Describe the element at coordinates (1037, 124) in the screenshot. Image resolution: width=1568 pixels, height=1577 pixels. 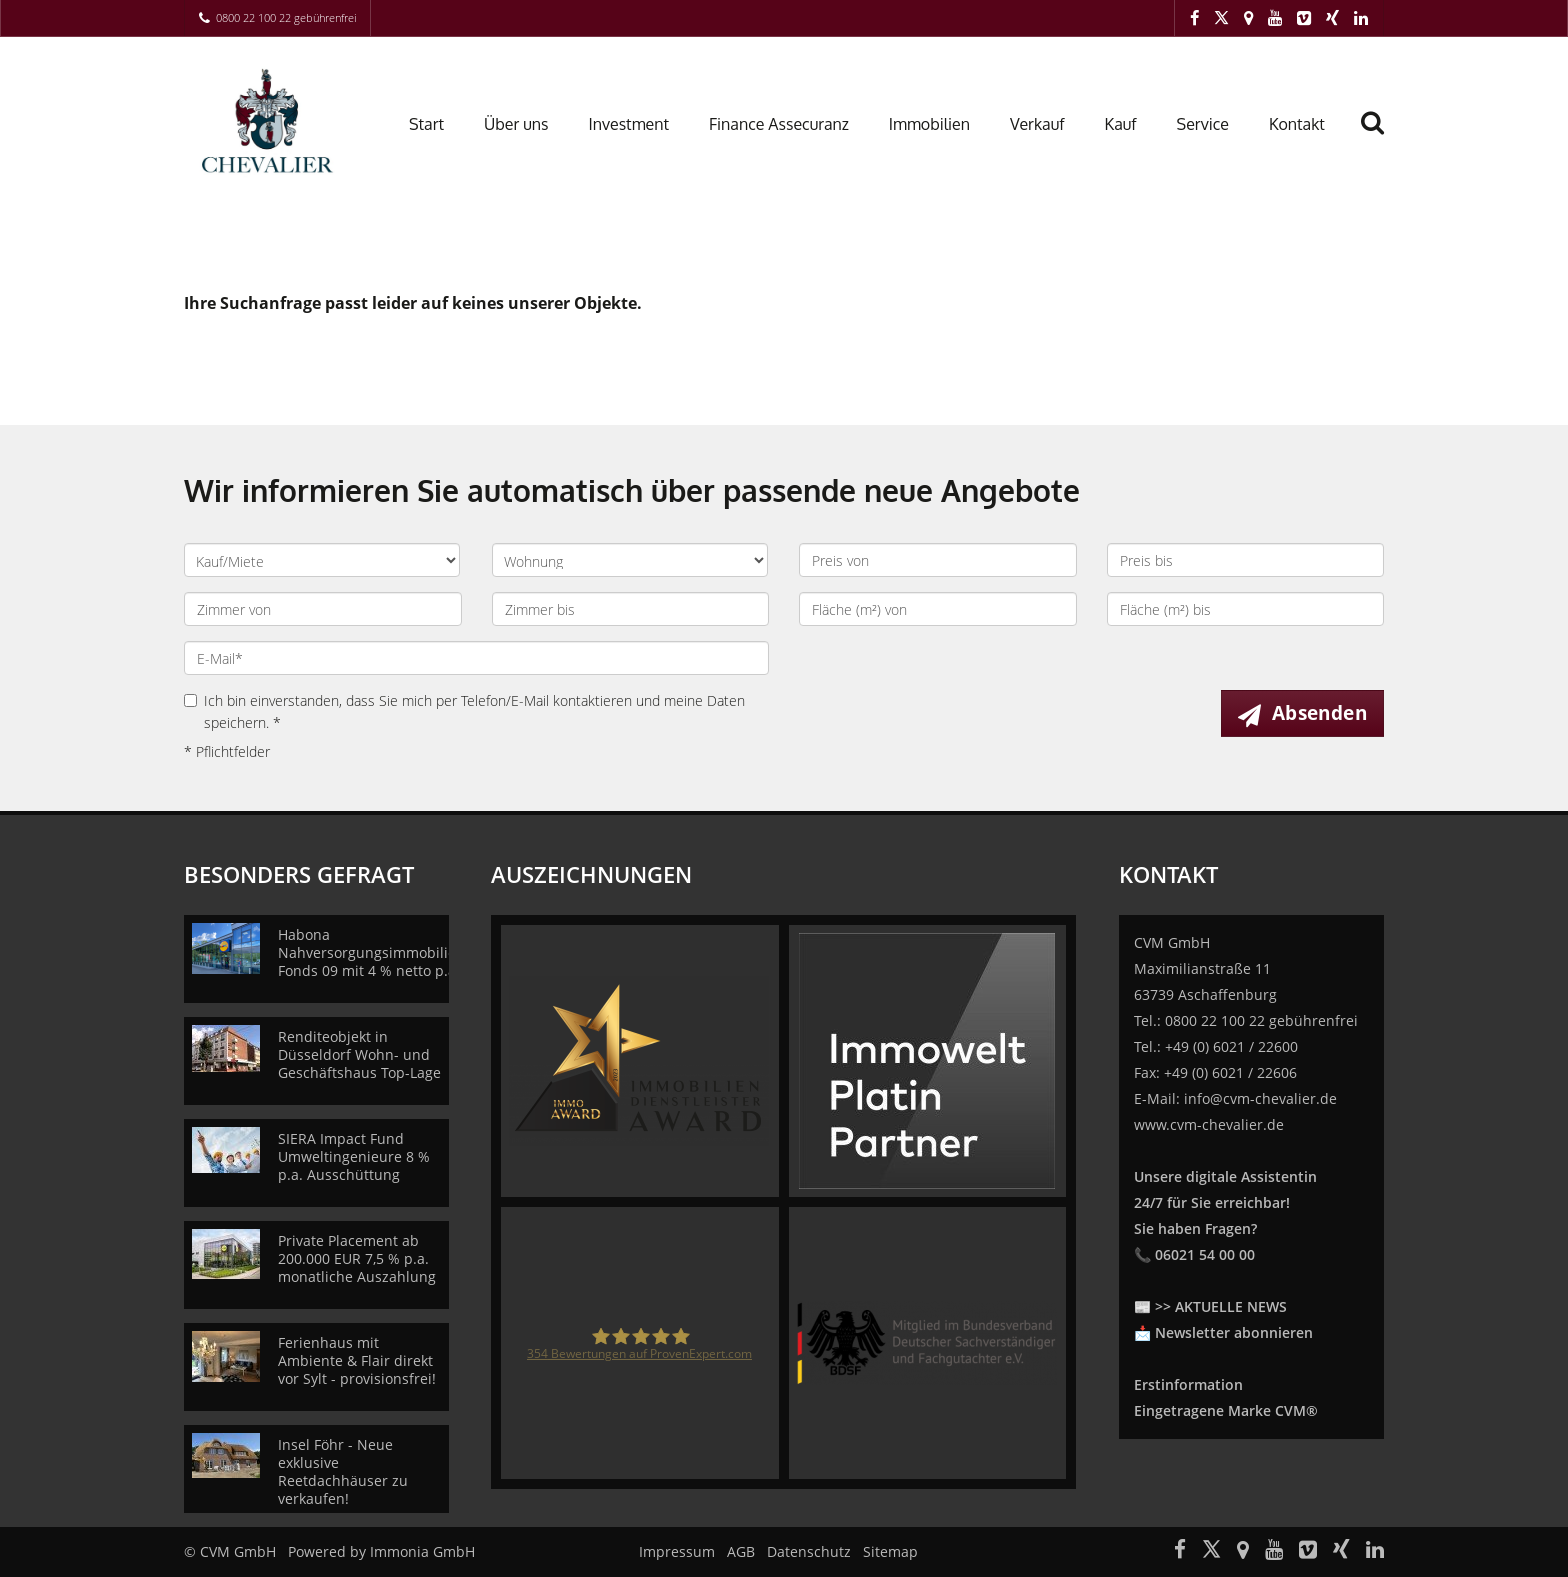
I see `Verkauf` at that location.